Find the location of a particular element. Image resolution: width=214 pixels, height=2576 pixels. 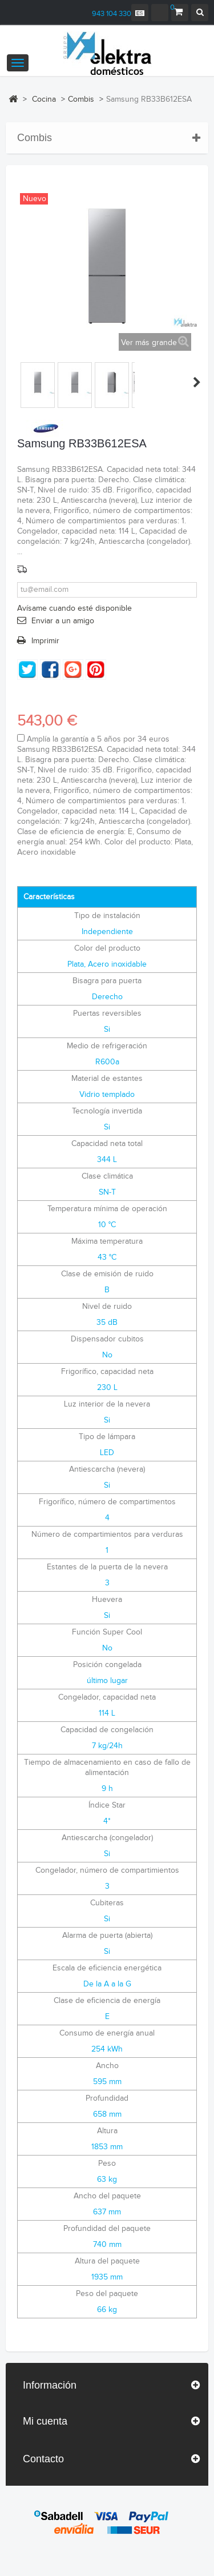

Enviar a un amigo is located at coordinates (62, 621).